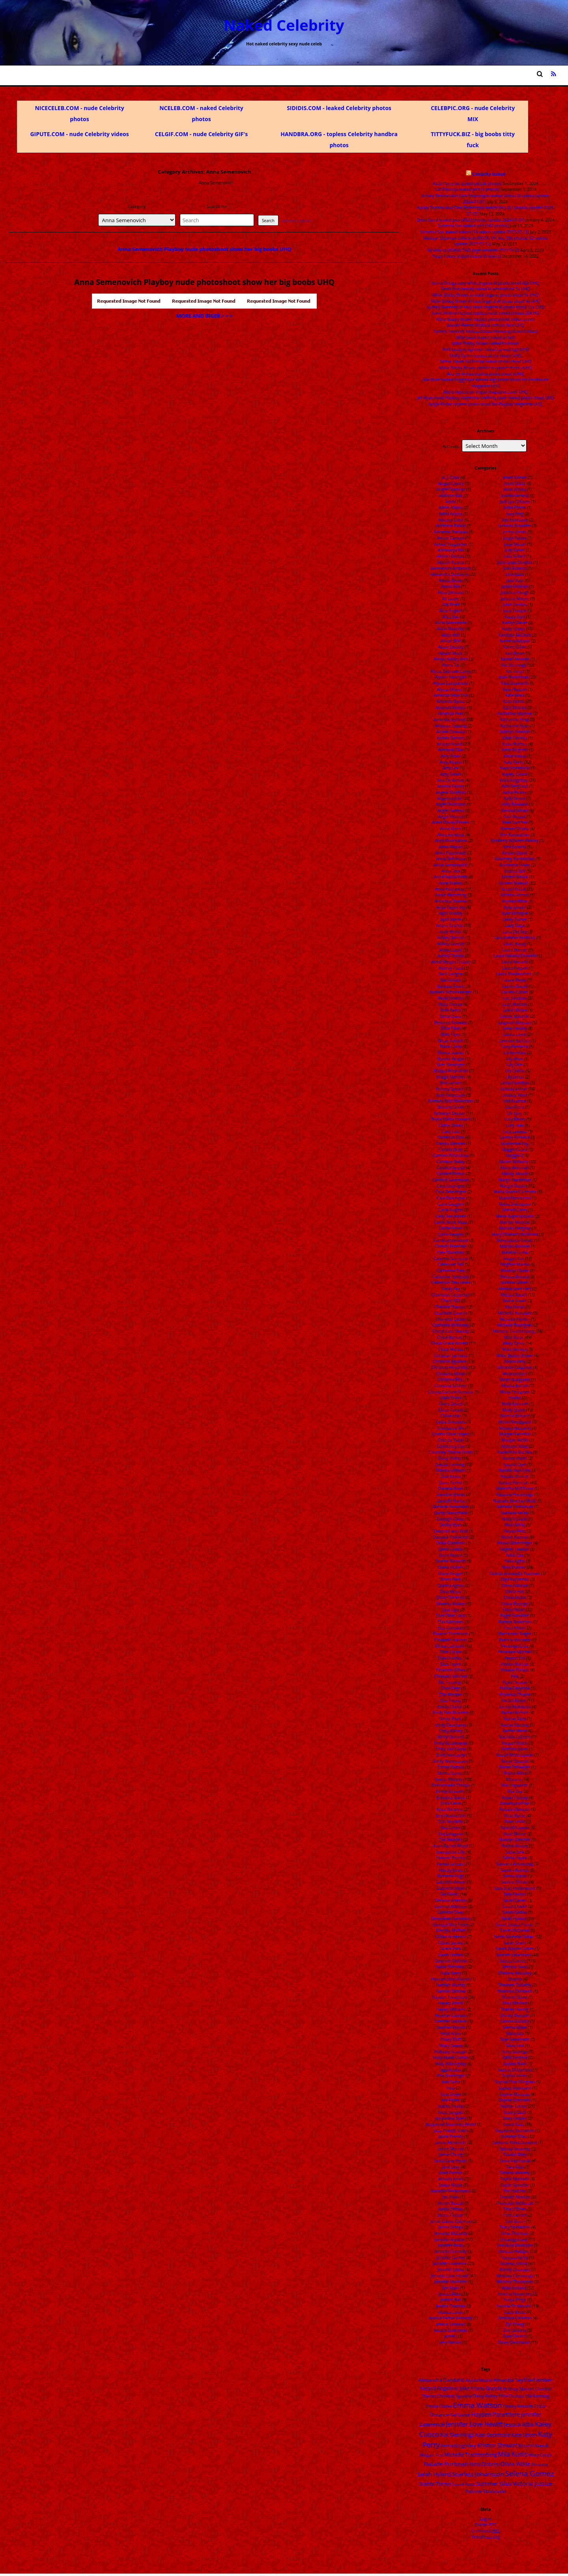 This screenshot has height=2576, width=568. What do you see at coordinates (450, 653) in the screenshot?
I see `Allison Mack` at bounding box center [450, 653].